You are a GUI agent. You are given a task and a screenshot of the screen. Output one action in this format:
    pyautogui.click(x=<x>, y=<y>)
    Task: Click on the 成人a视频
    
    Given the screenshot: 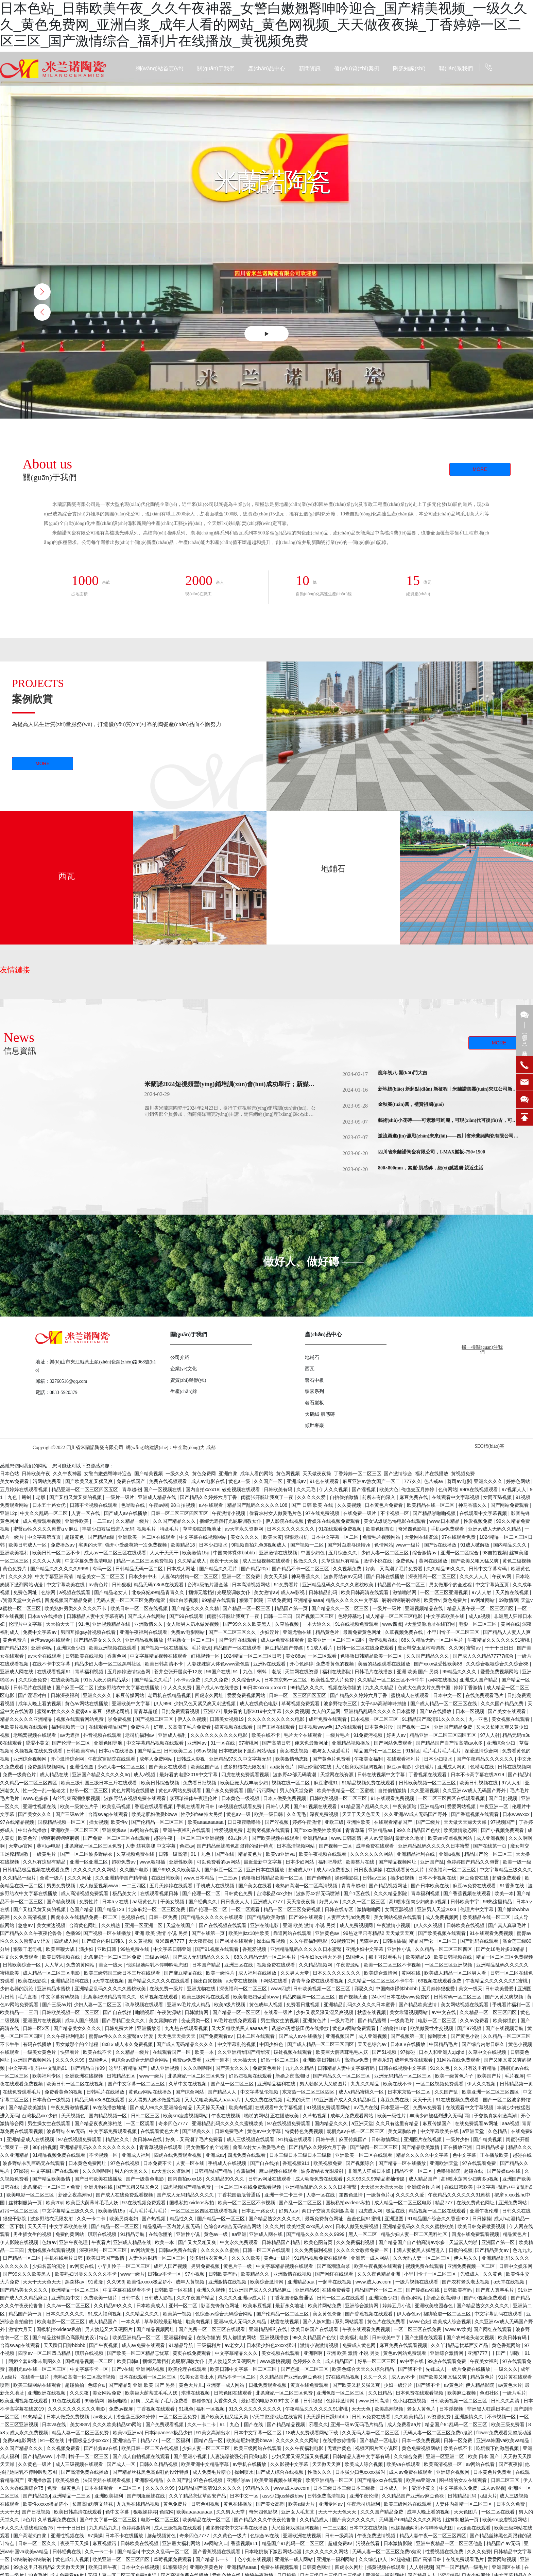 What is the action you would take?
    pyautogui.click(x=480, y=1616)
    